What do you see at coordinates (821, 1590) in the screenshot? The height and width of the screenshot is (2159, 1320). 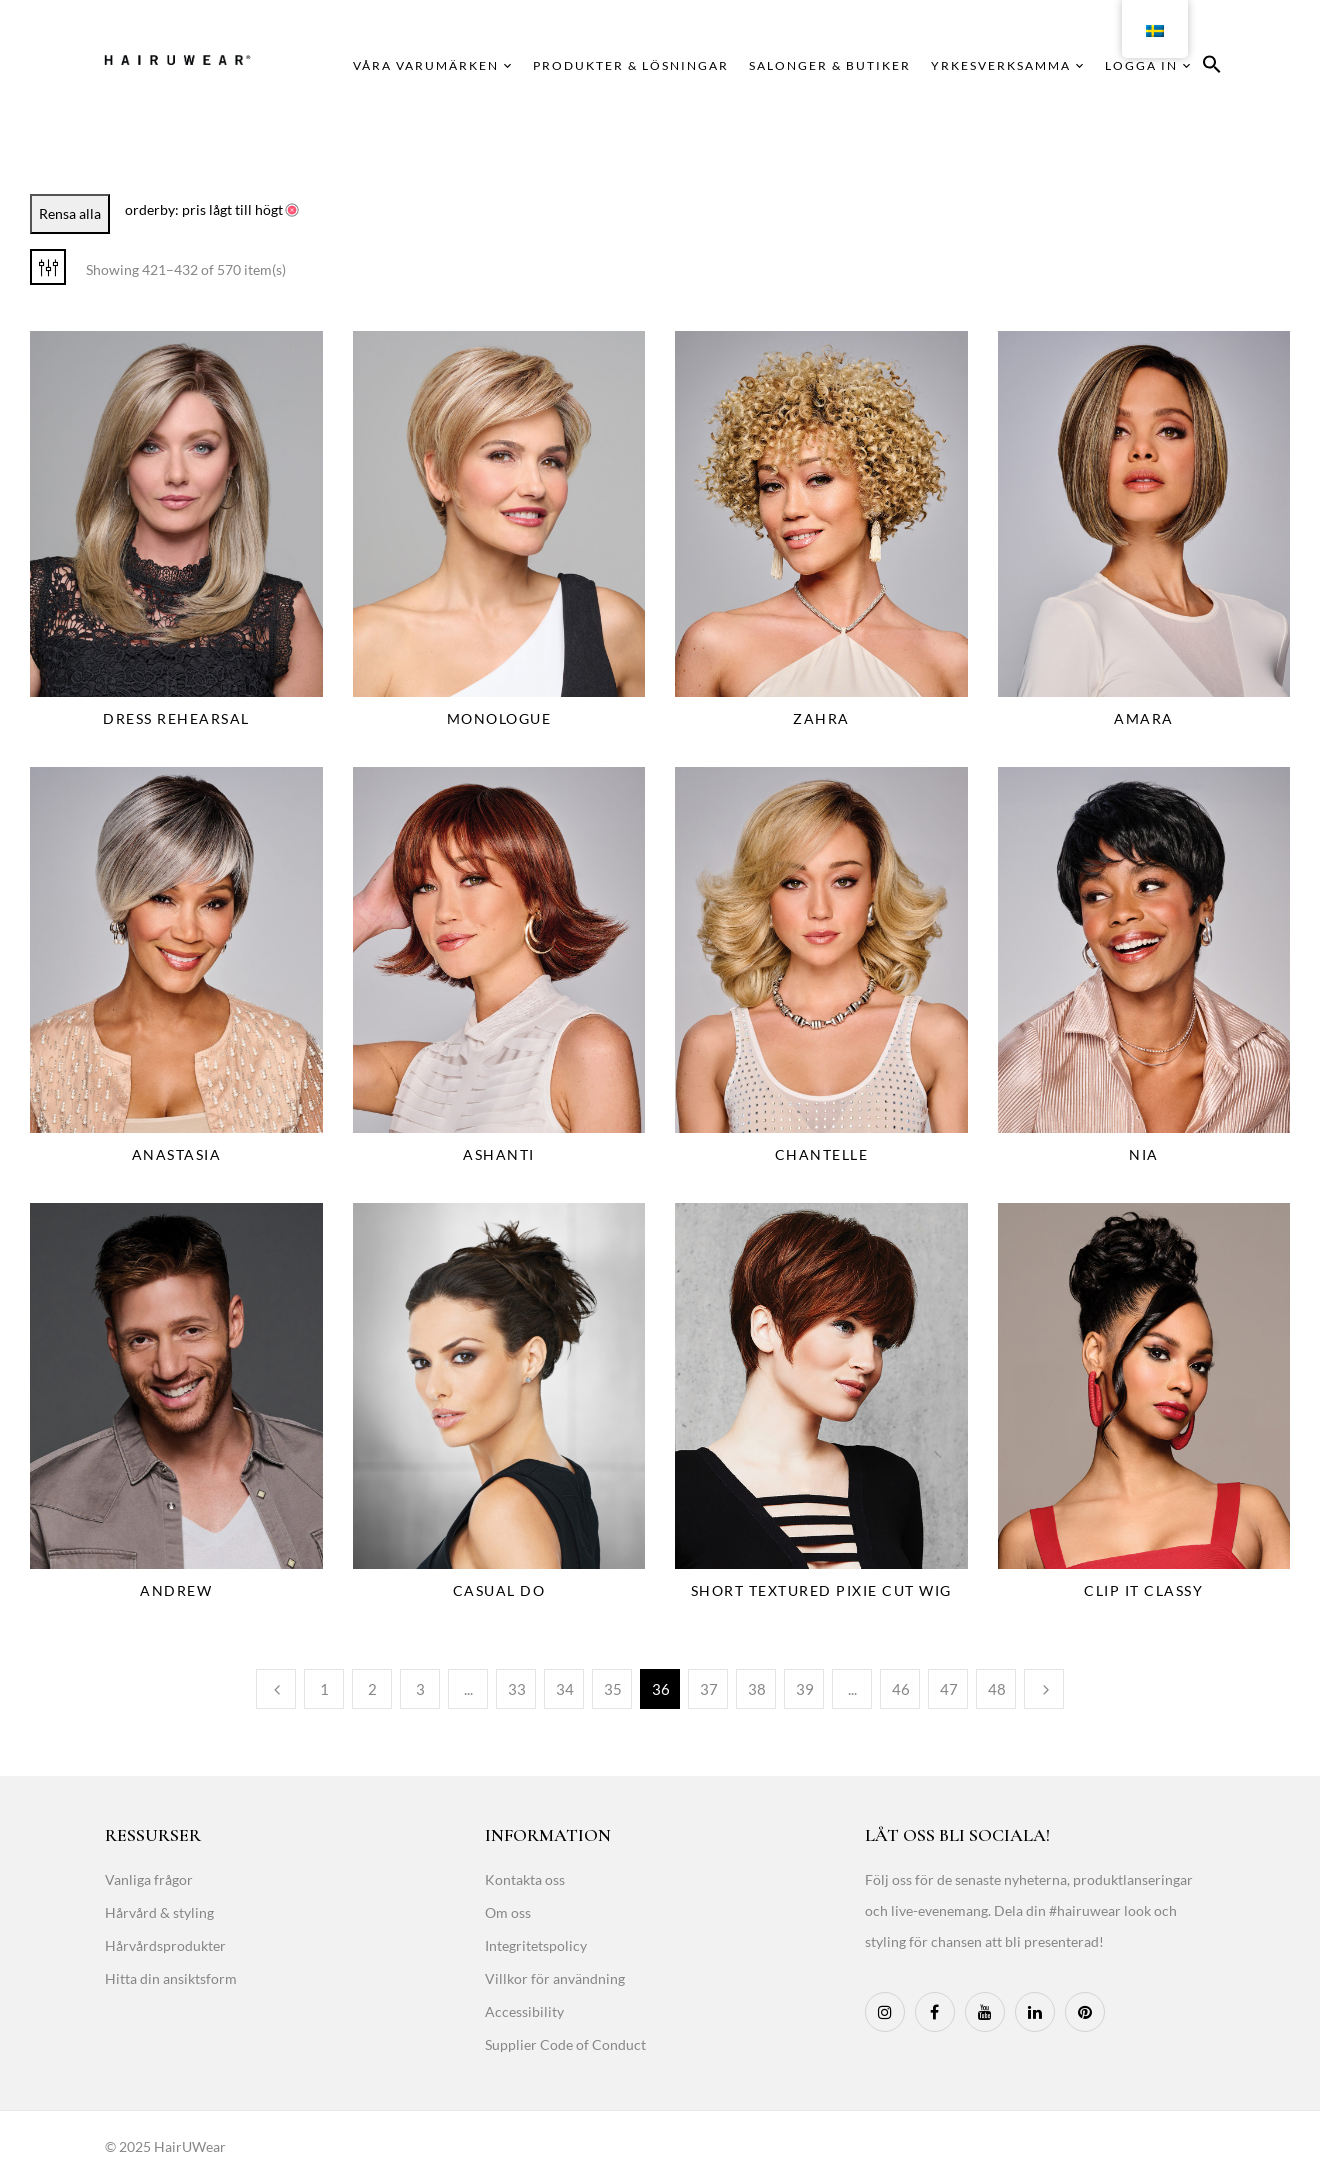 I see `Short Textured Pixie Cut Wig` at bounding box center [821, 1590].